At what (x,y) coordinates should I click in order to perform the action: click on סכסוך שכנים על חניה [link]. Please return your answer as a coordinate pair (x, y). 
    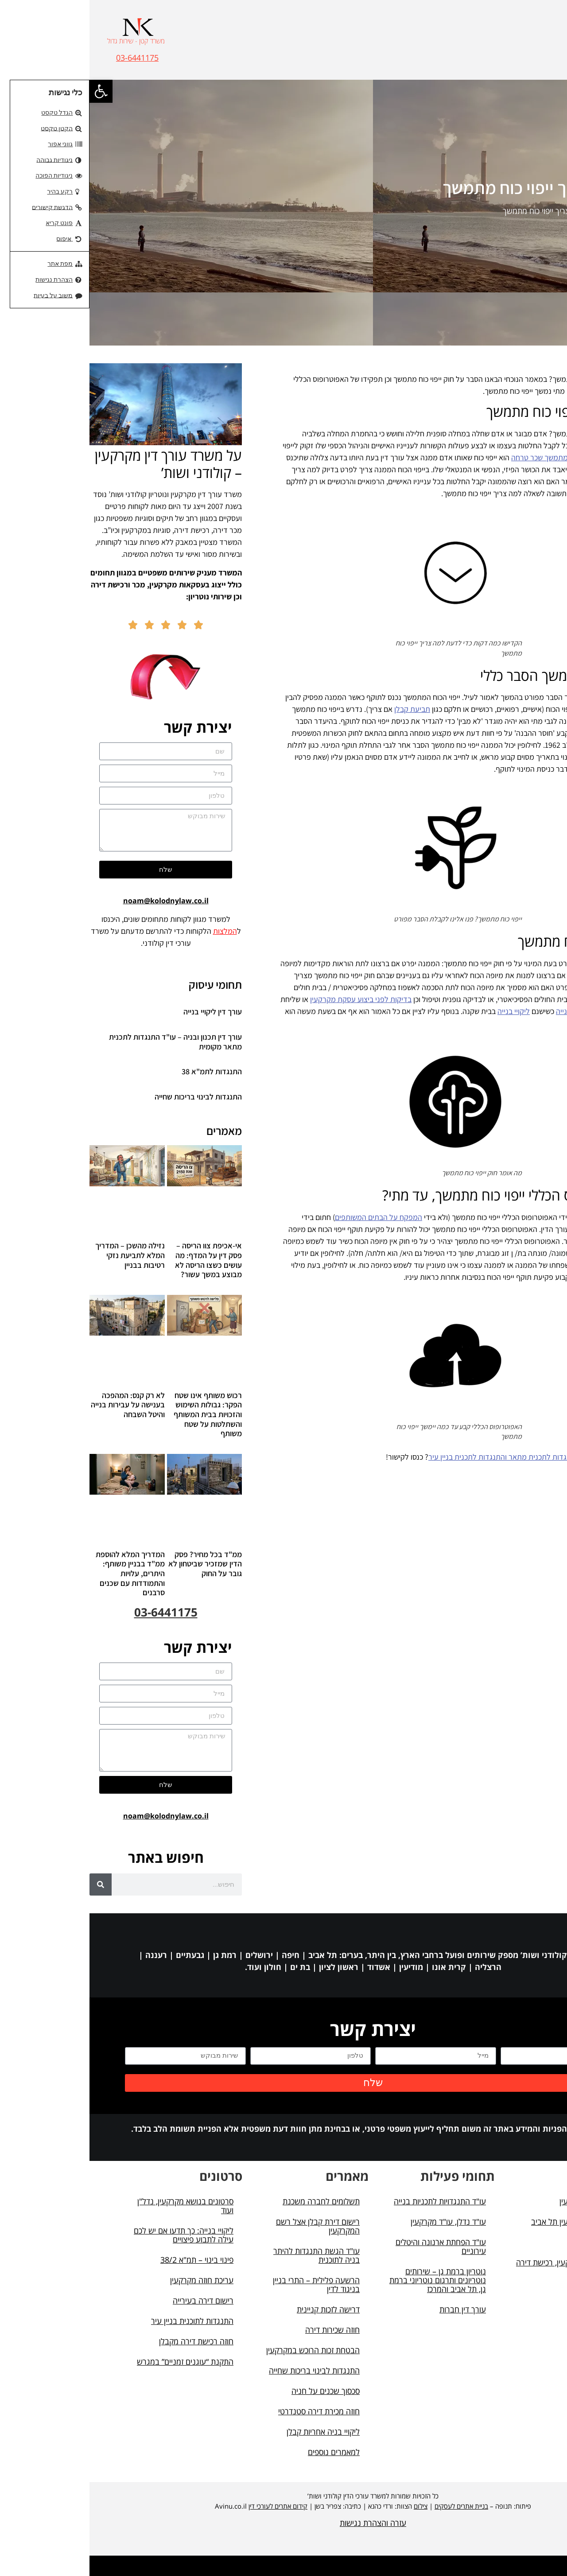
    Looking at the image, I should click on (236, 2391).